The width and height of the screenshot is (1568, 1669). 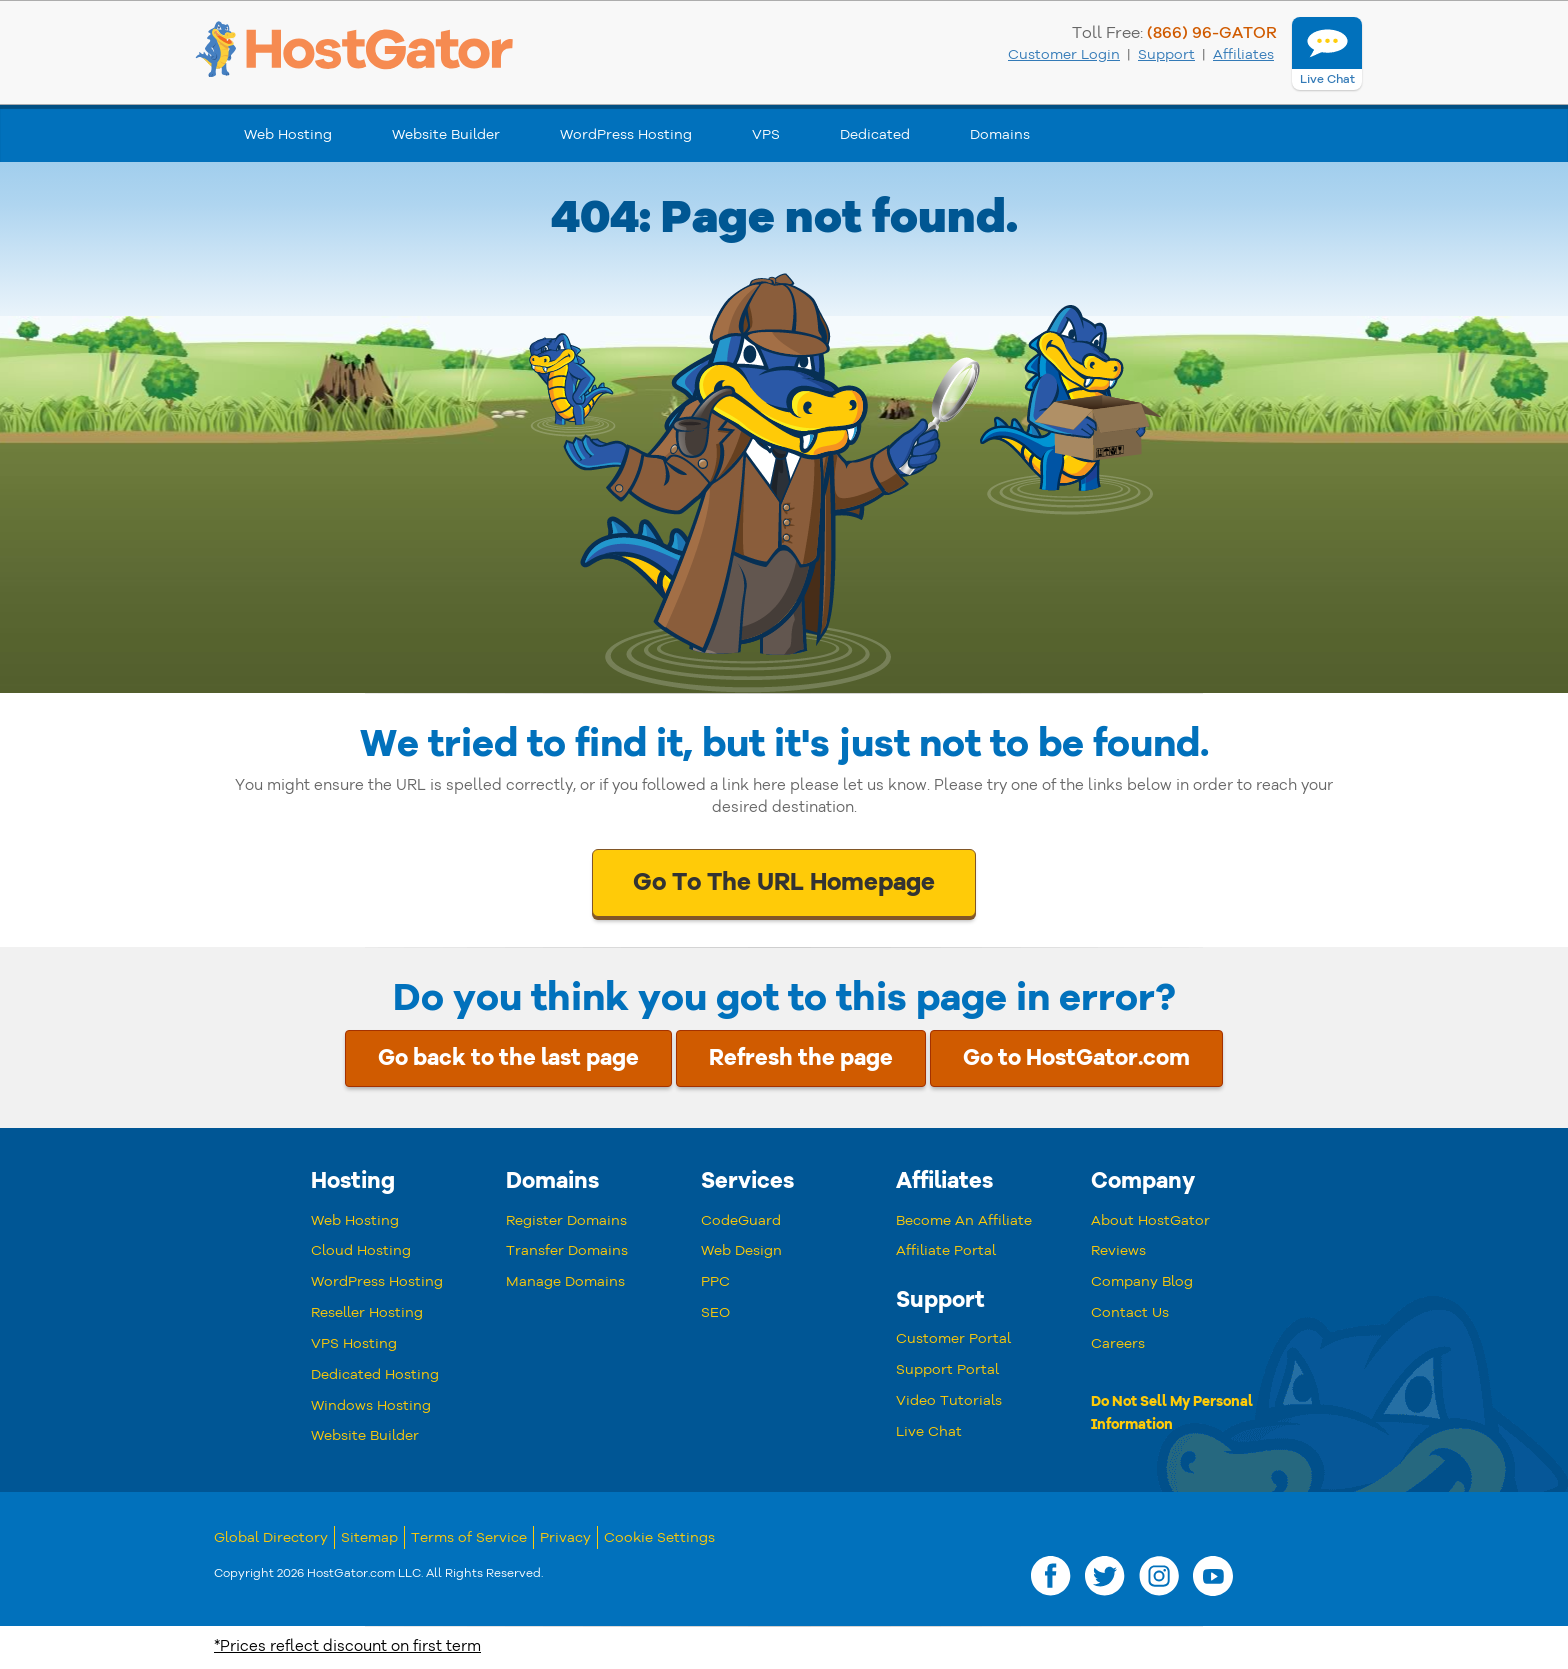 What do you see at coordinates (1166, 54) in the screenshot?
I see `Support` at bounding box center [1166, 54].